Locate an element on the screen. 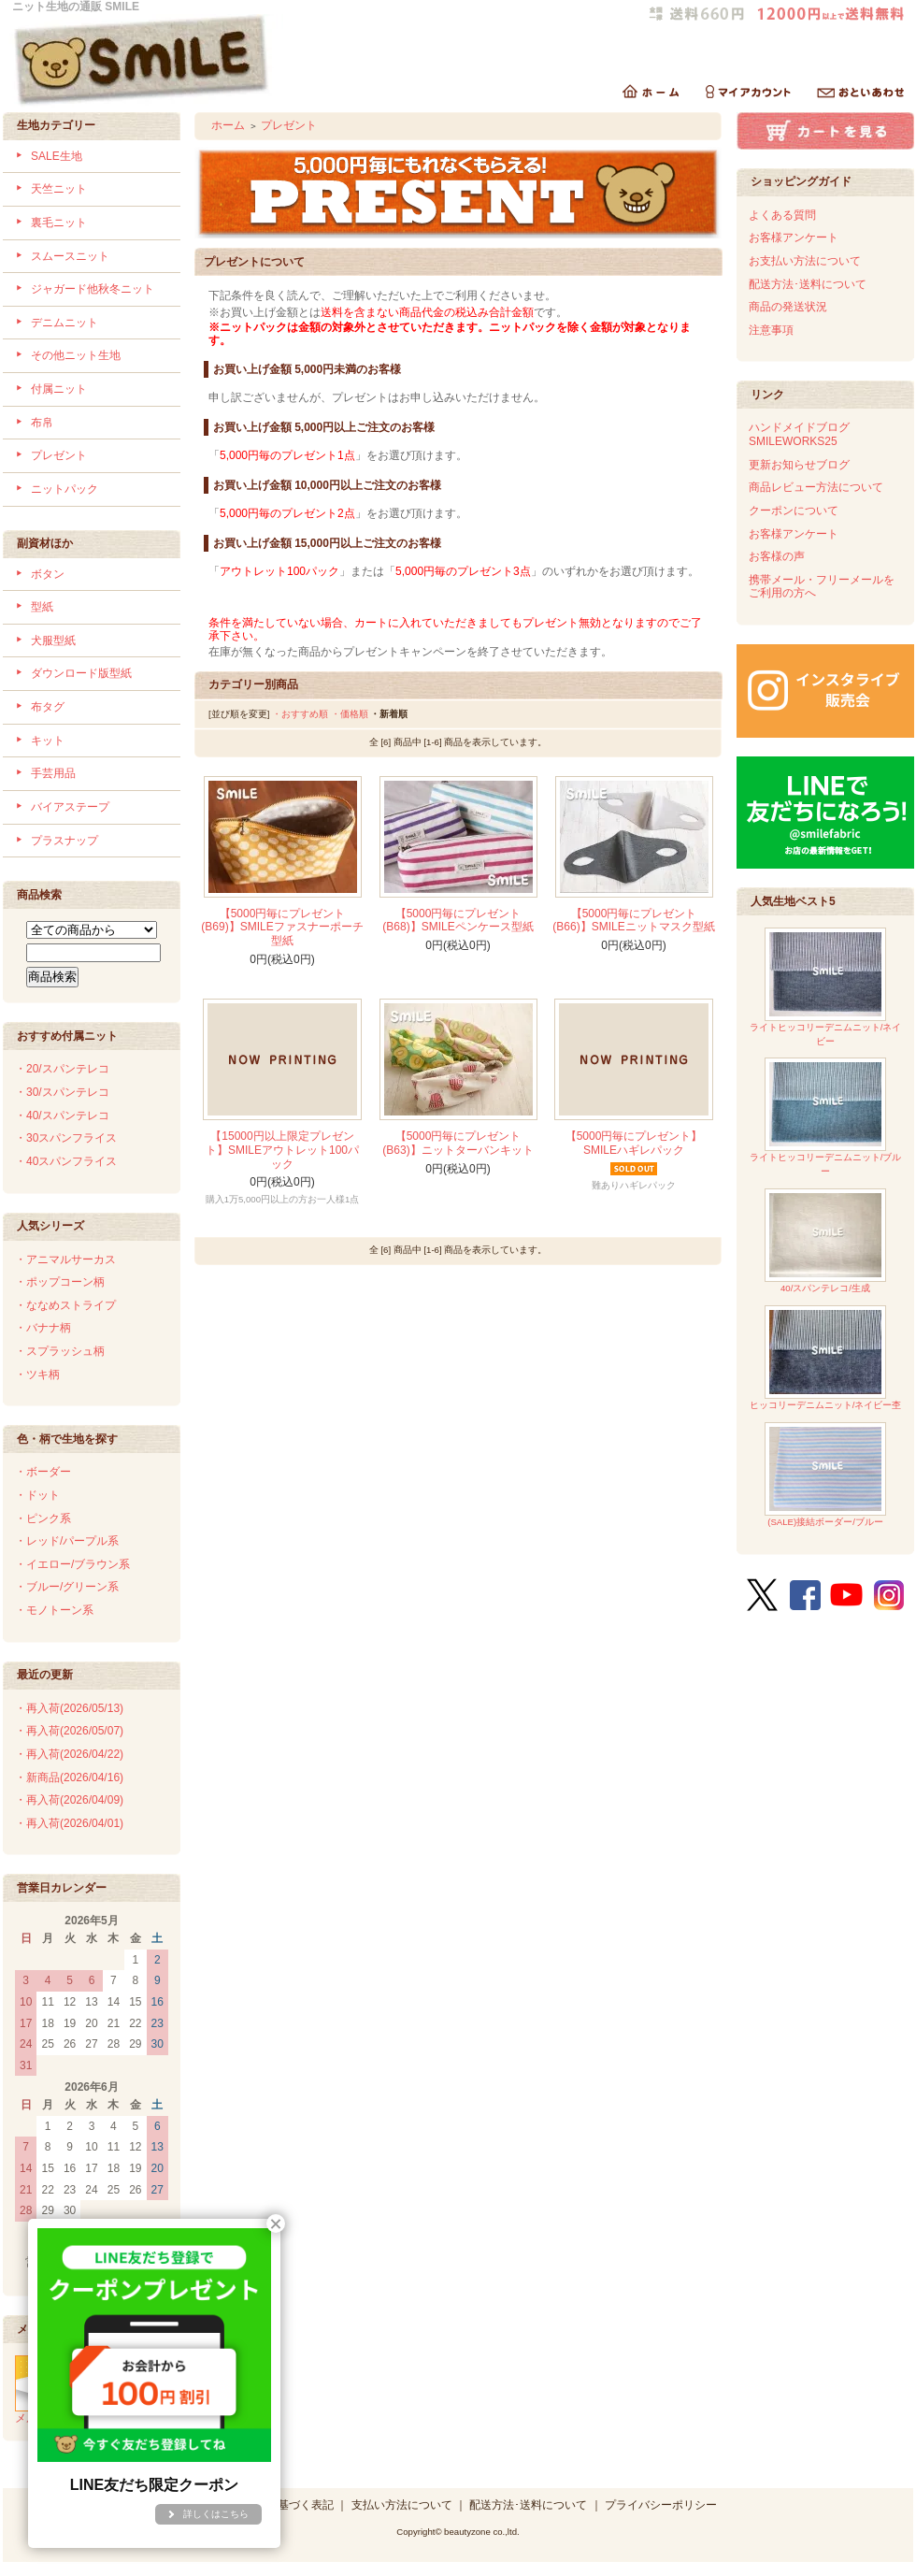  ホーム is located at coordinates (228, 125).